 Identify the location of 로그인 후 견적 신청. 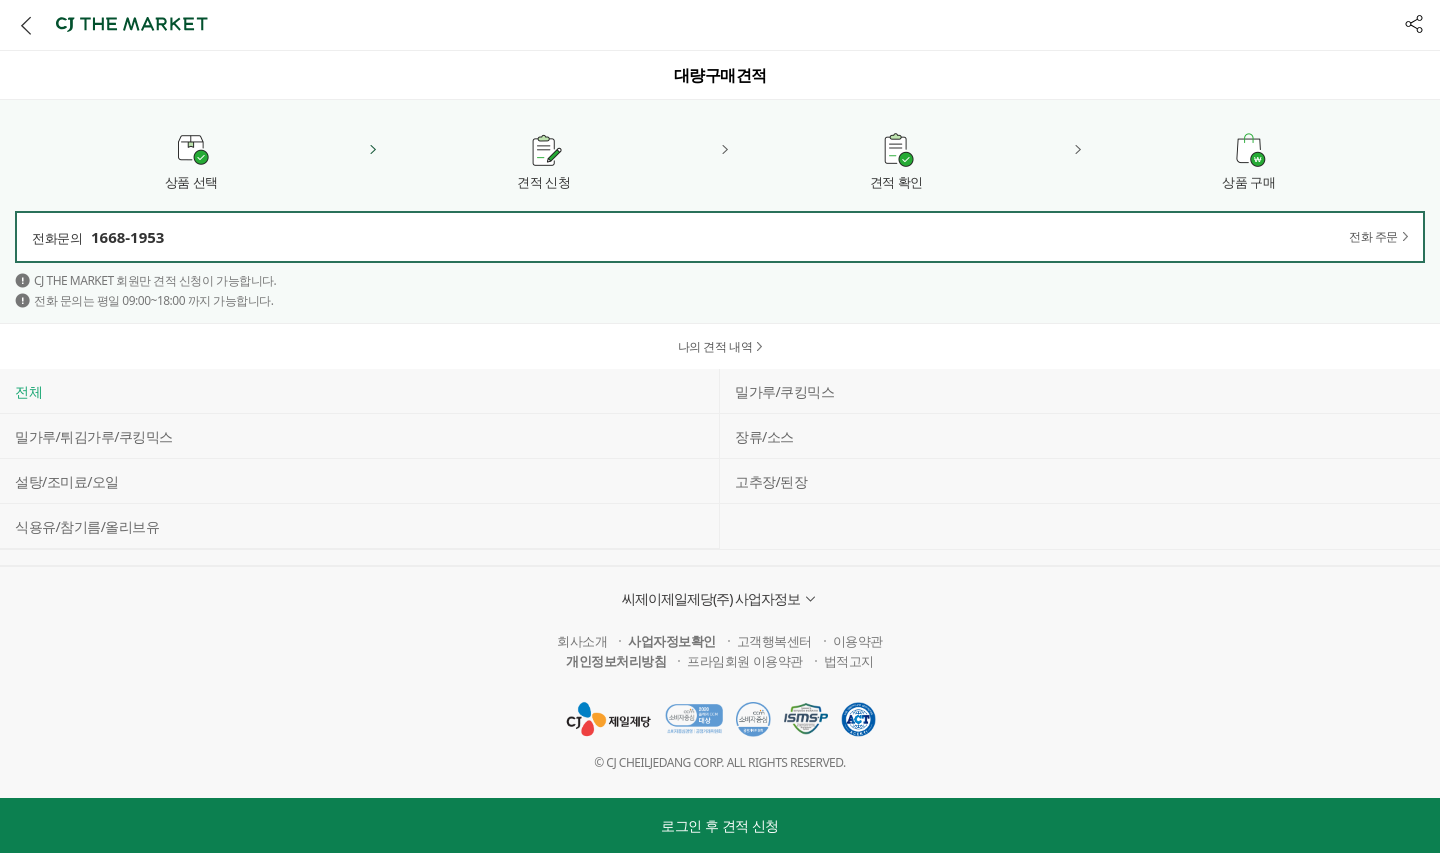
(719, 825).